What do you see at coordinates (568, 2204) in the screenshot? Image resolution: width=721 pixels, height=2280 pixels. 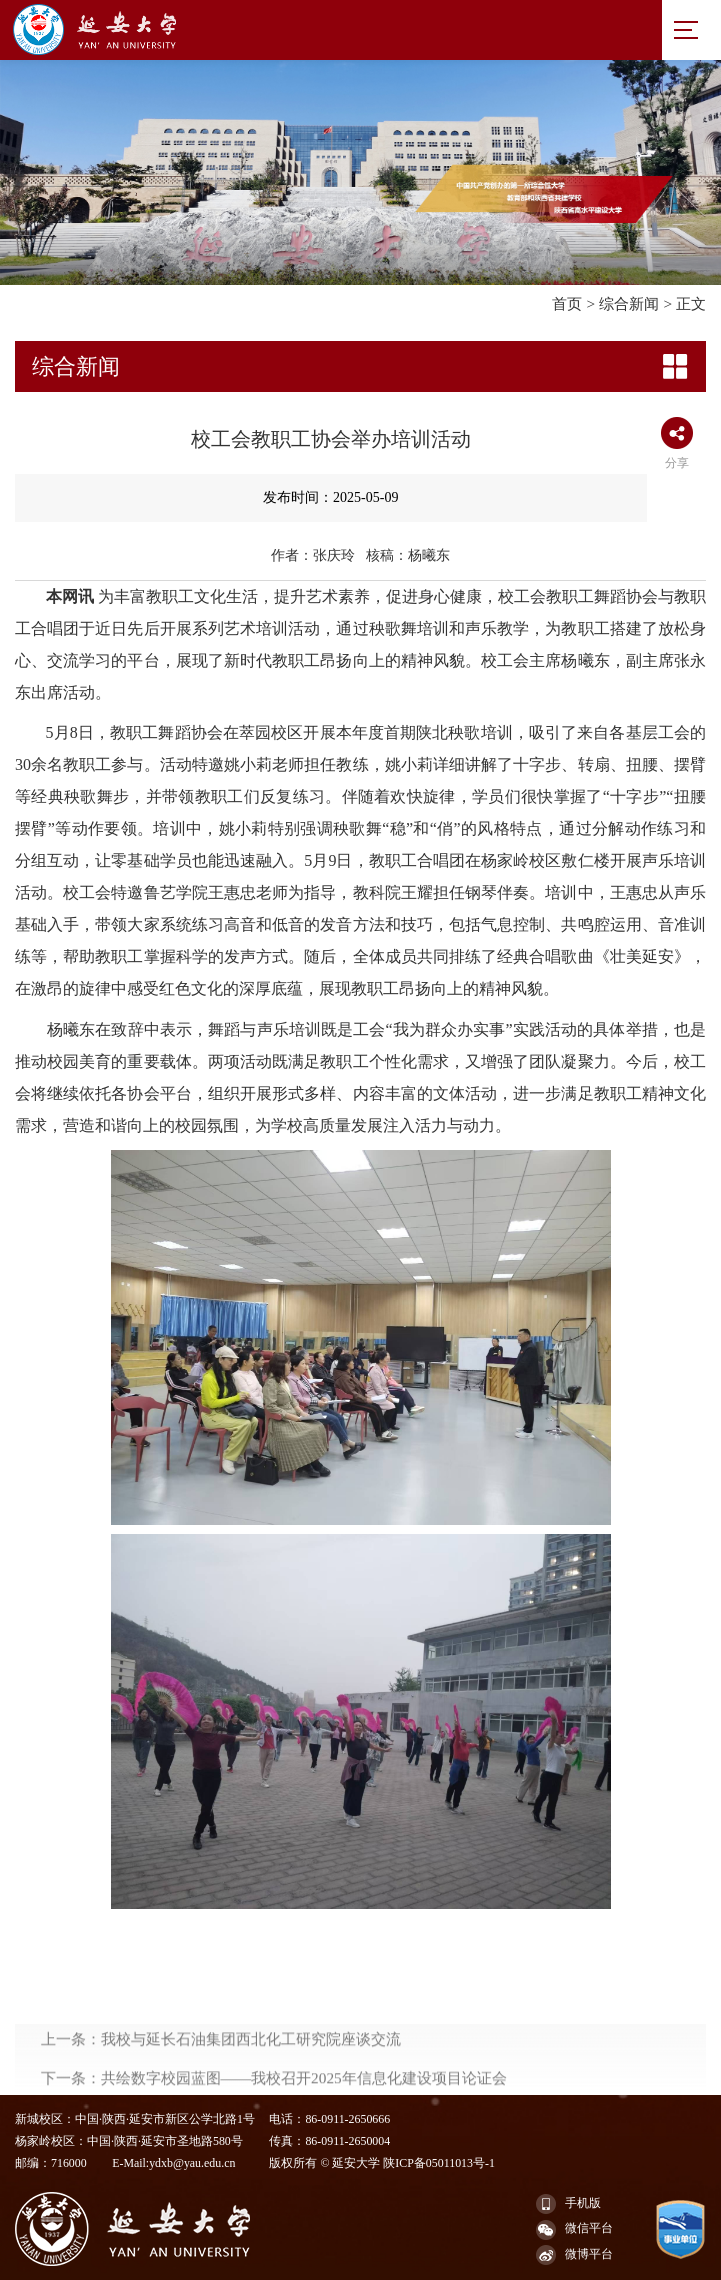 I see `手机版` at bounding box center [568, 2204].